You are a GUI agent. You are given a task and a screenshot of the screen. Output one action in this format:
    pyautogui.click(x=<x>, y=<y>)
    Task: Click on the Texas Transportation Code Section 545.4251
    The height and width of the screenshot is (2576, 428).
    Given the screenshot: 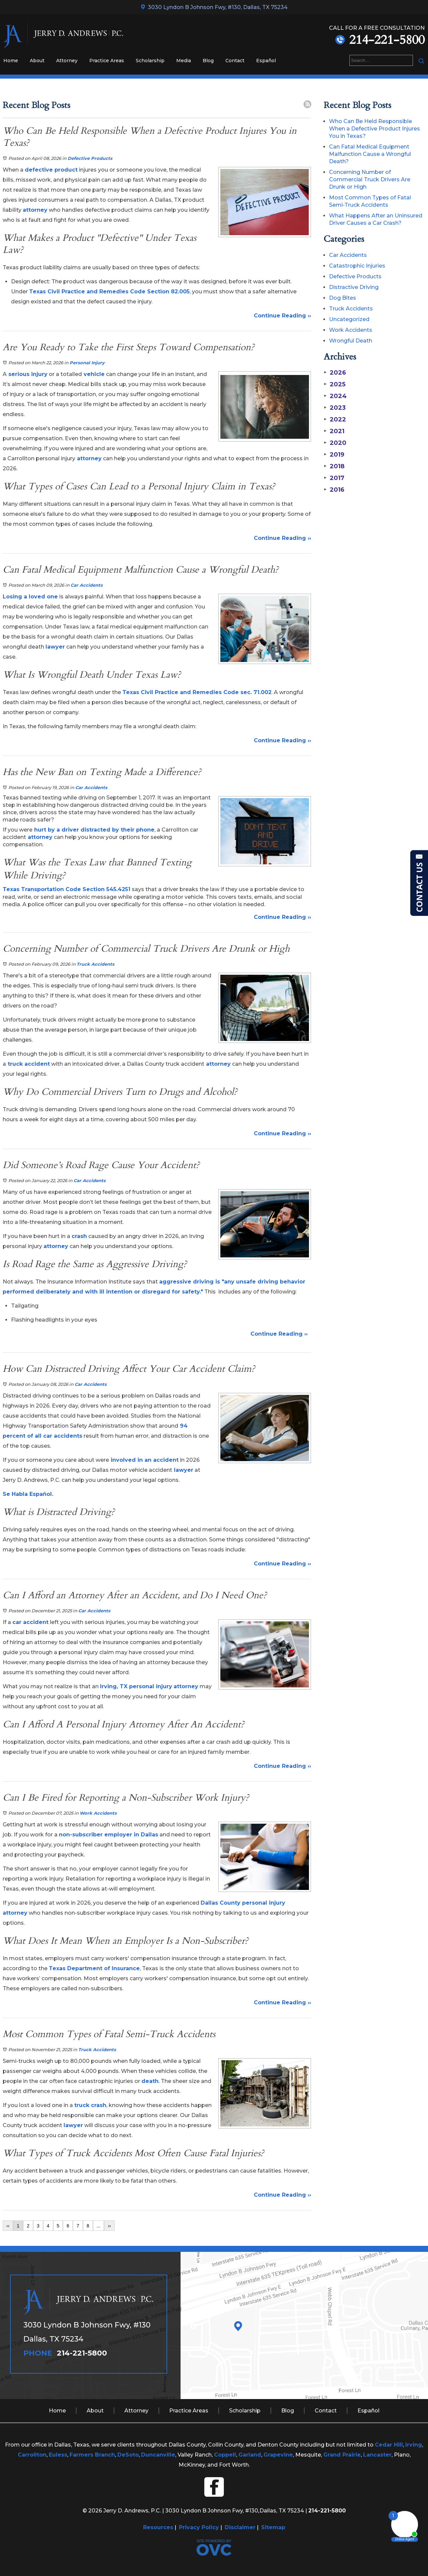 What is the action you would take?
    pyautogui.click(x=66, y=889)
    